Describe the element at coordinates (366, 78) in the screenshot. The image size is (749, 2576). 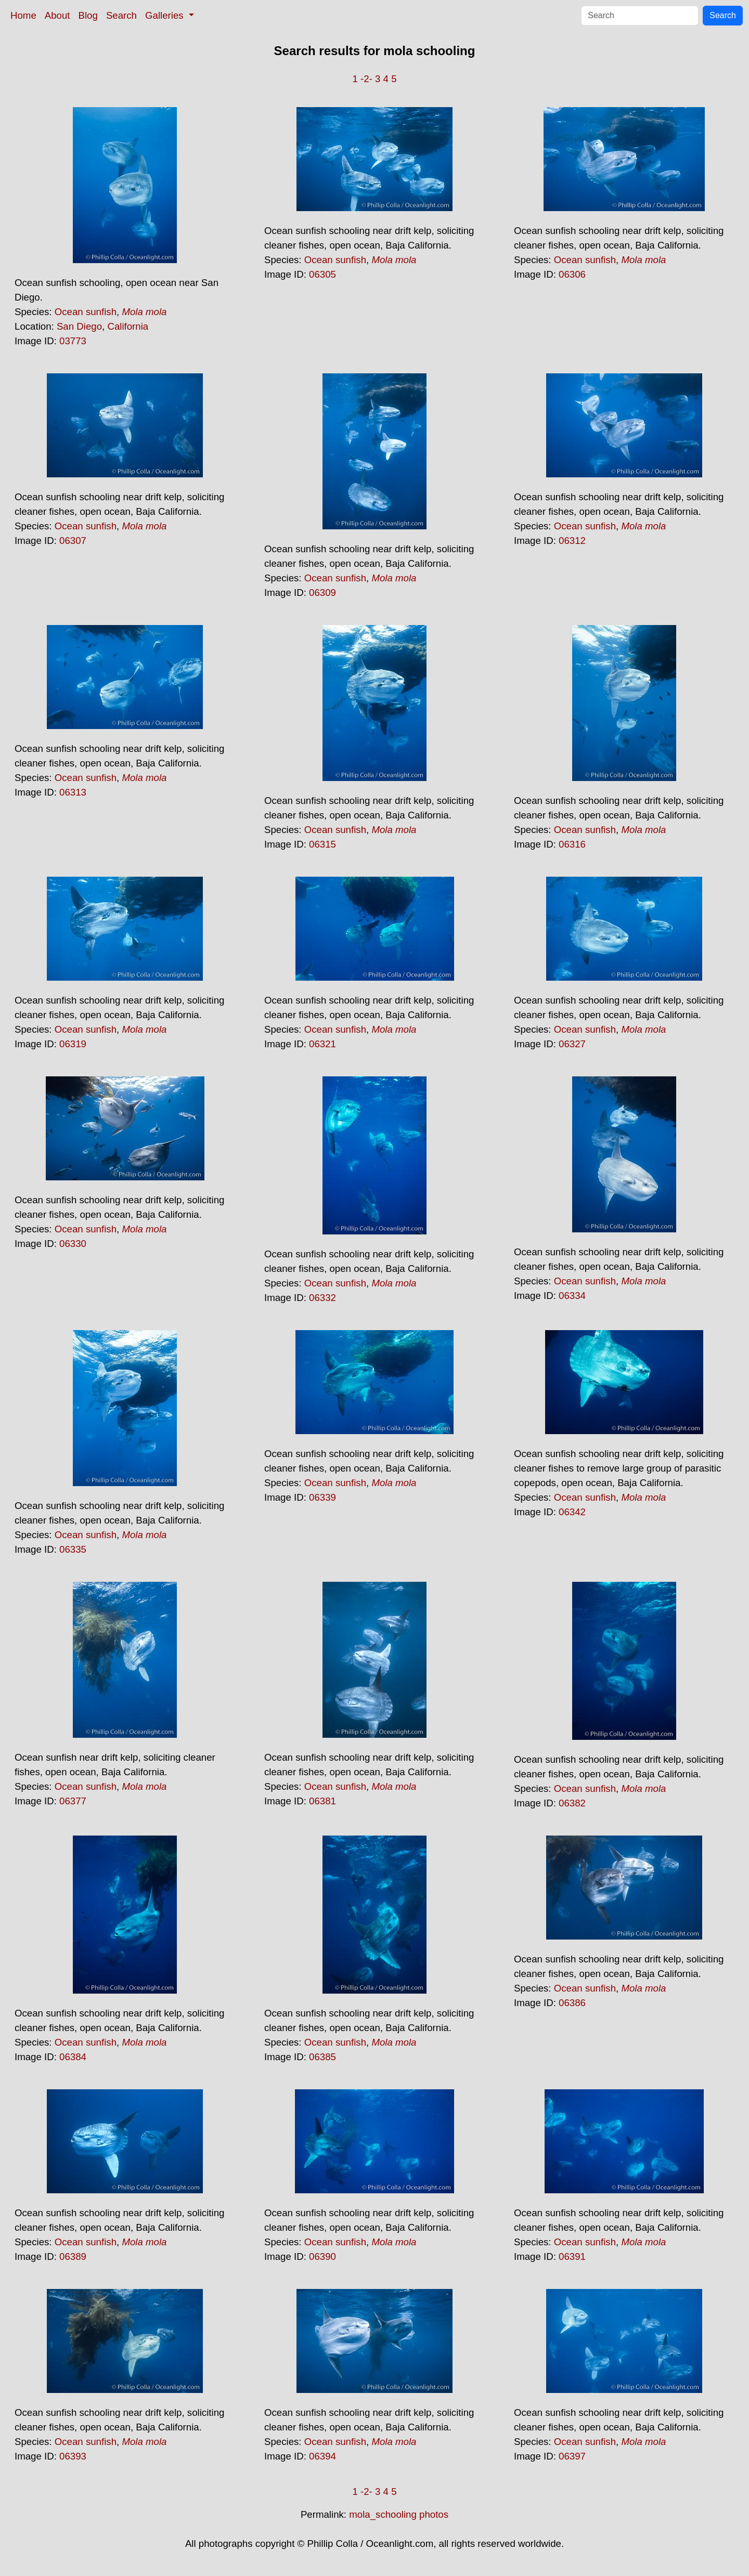
I see `-2-` at that location.